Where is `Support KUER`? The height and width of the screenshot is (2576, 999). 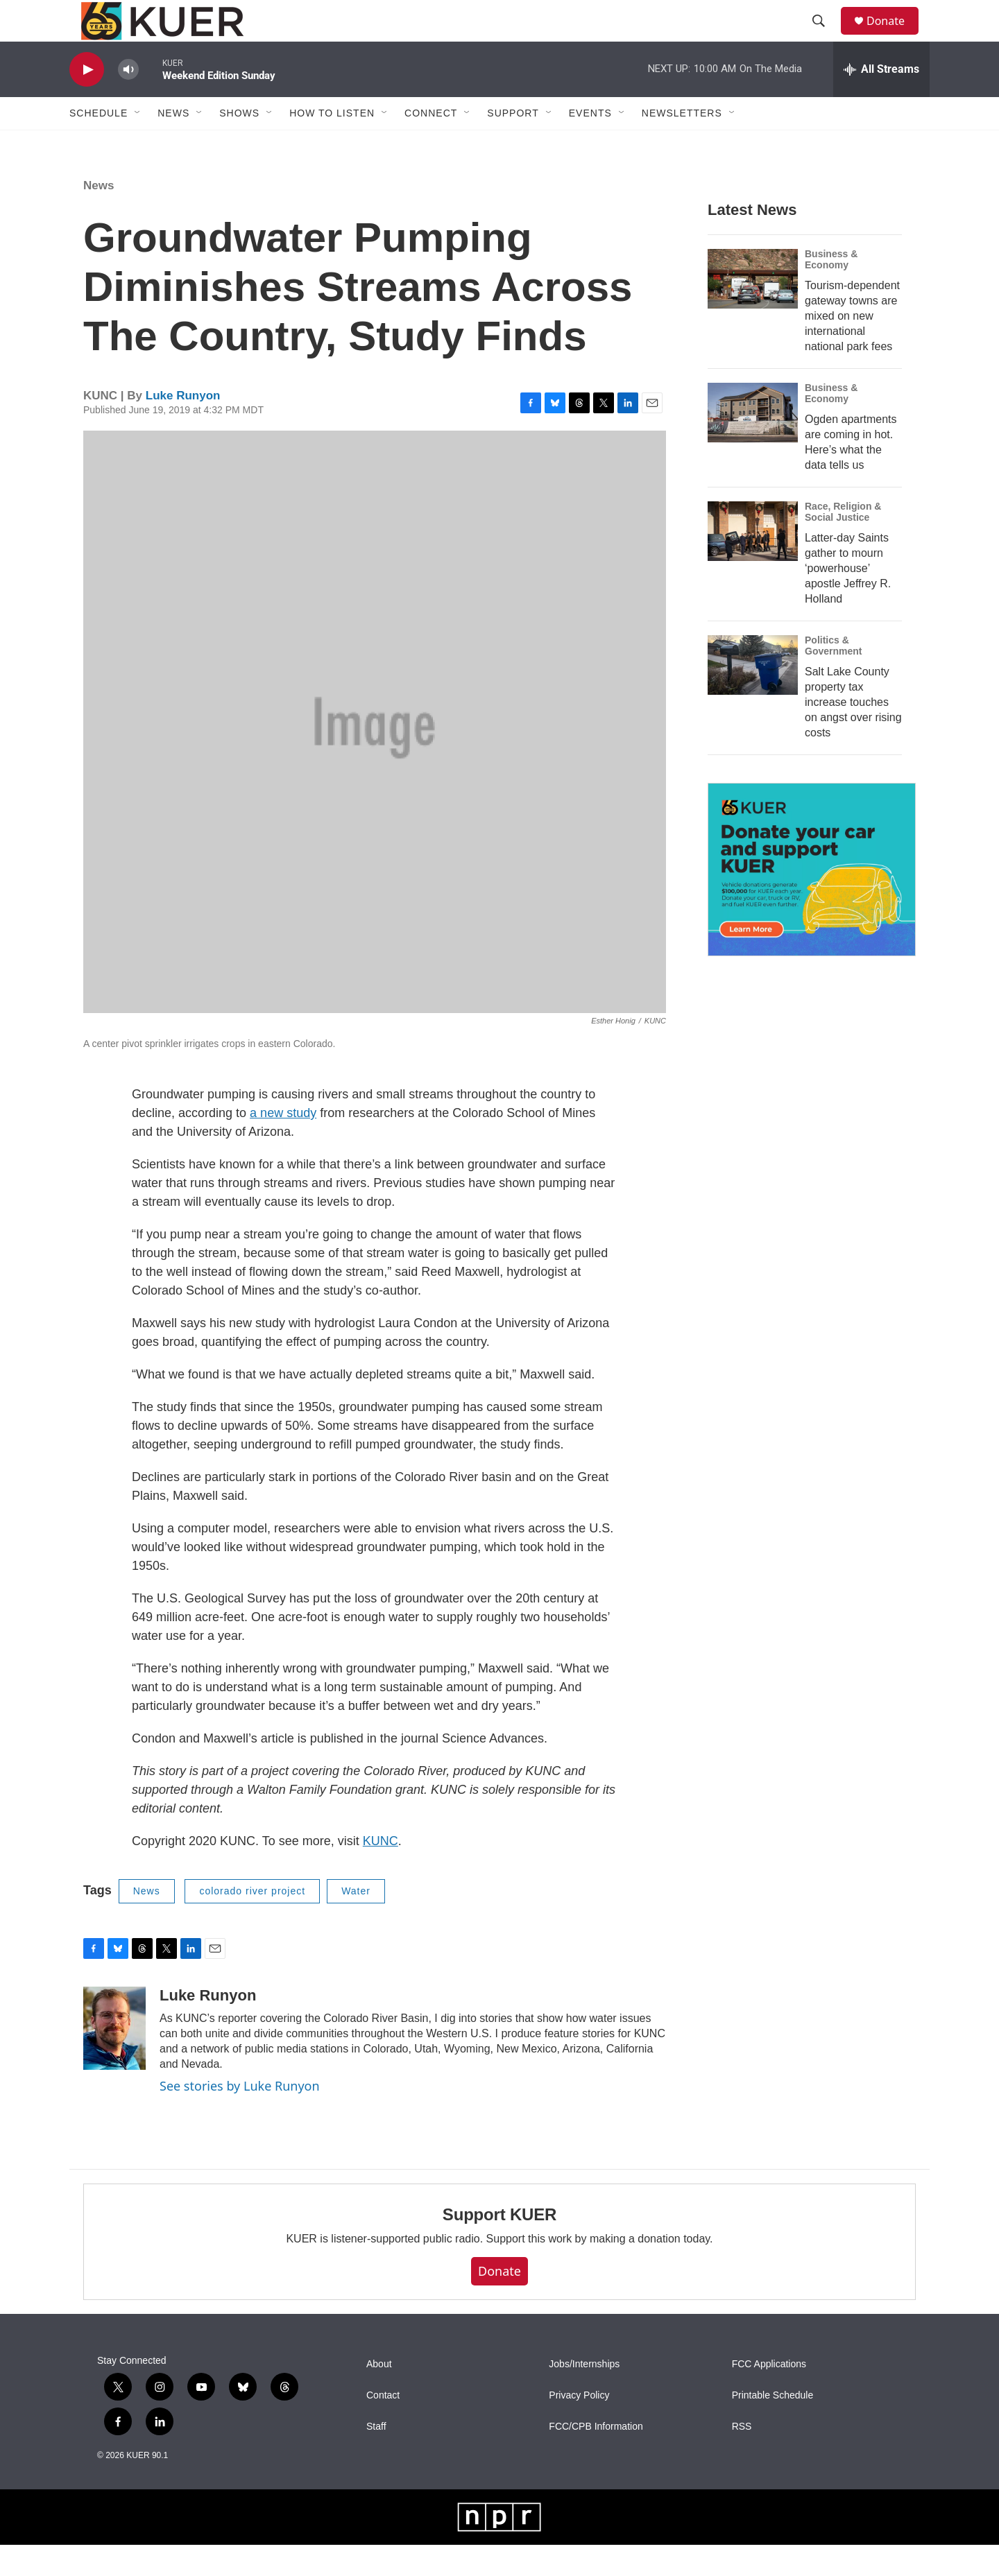 Support KUER is located at coordinates (499, 2245).